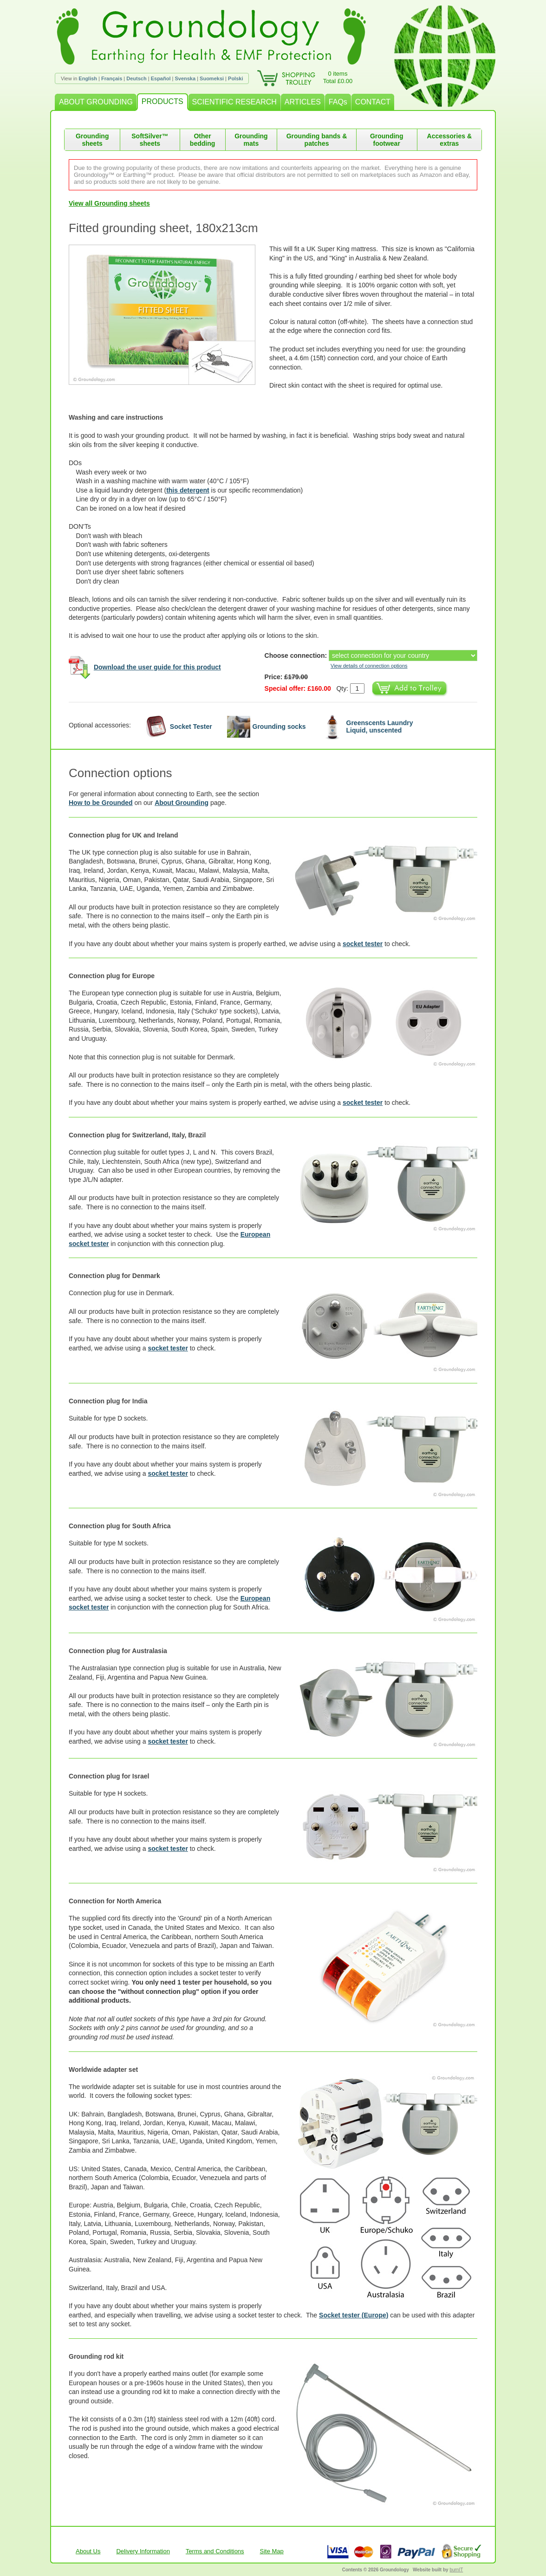 This screenshot has height=2576, width=546. I want to click on Suomeksi, so click(212, 78).